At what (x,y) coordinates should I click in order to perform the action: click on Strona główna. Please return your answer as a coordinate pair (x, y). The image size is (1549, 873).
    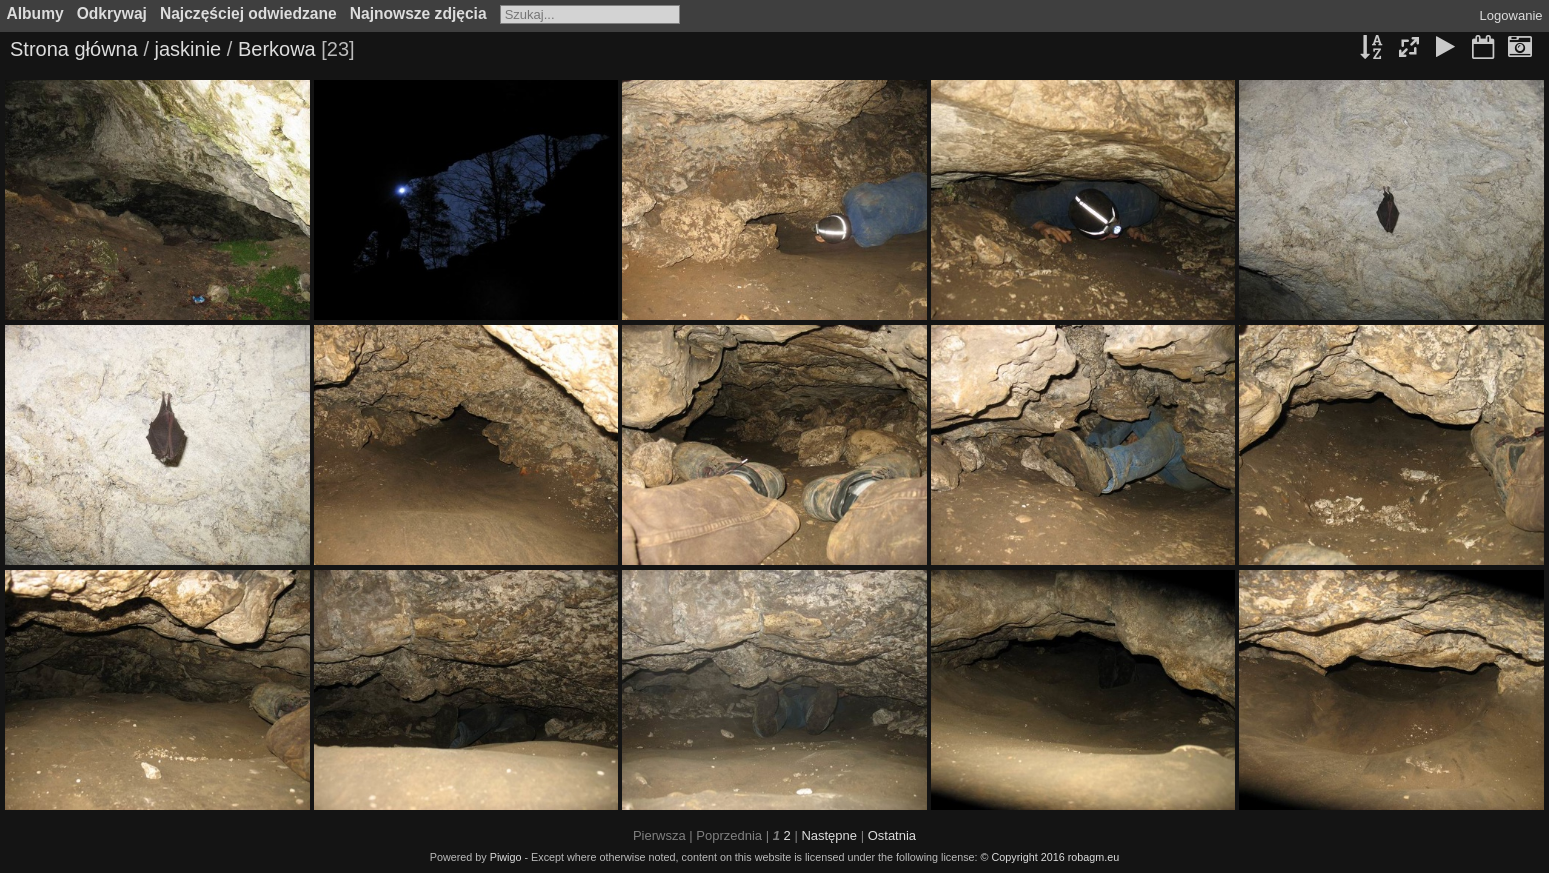
    Looking at the image, I should click on (74, 49).